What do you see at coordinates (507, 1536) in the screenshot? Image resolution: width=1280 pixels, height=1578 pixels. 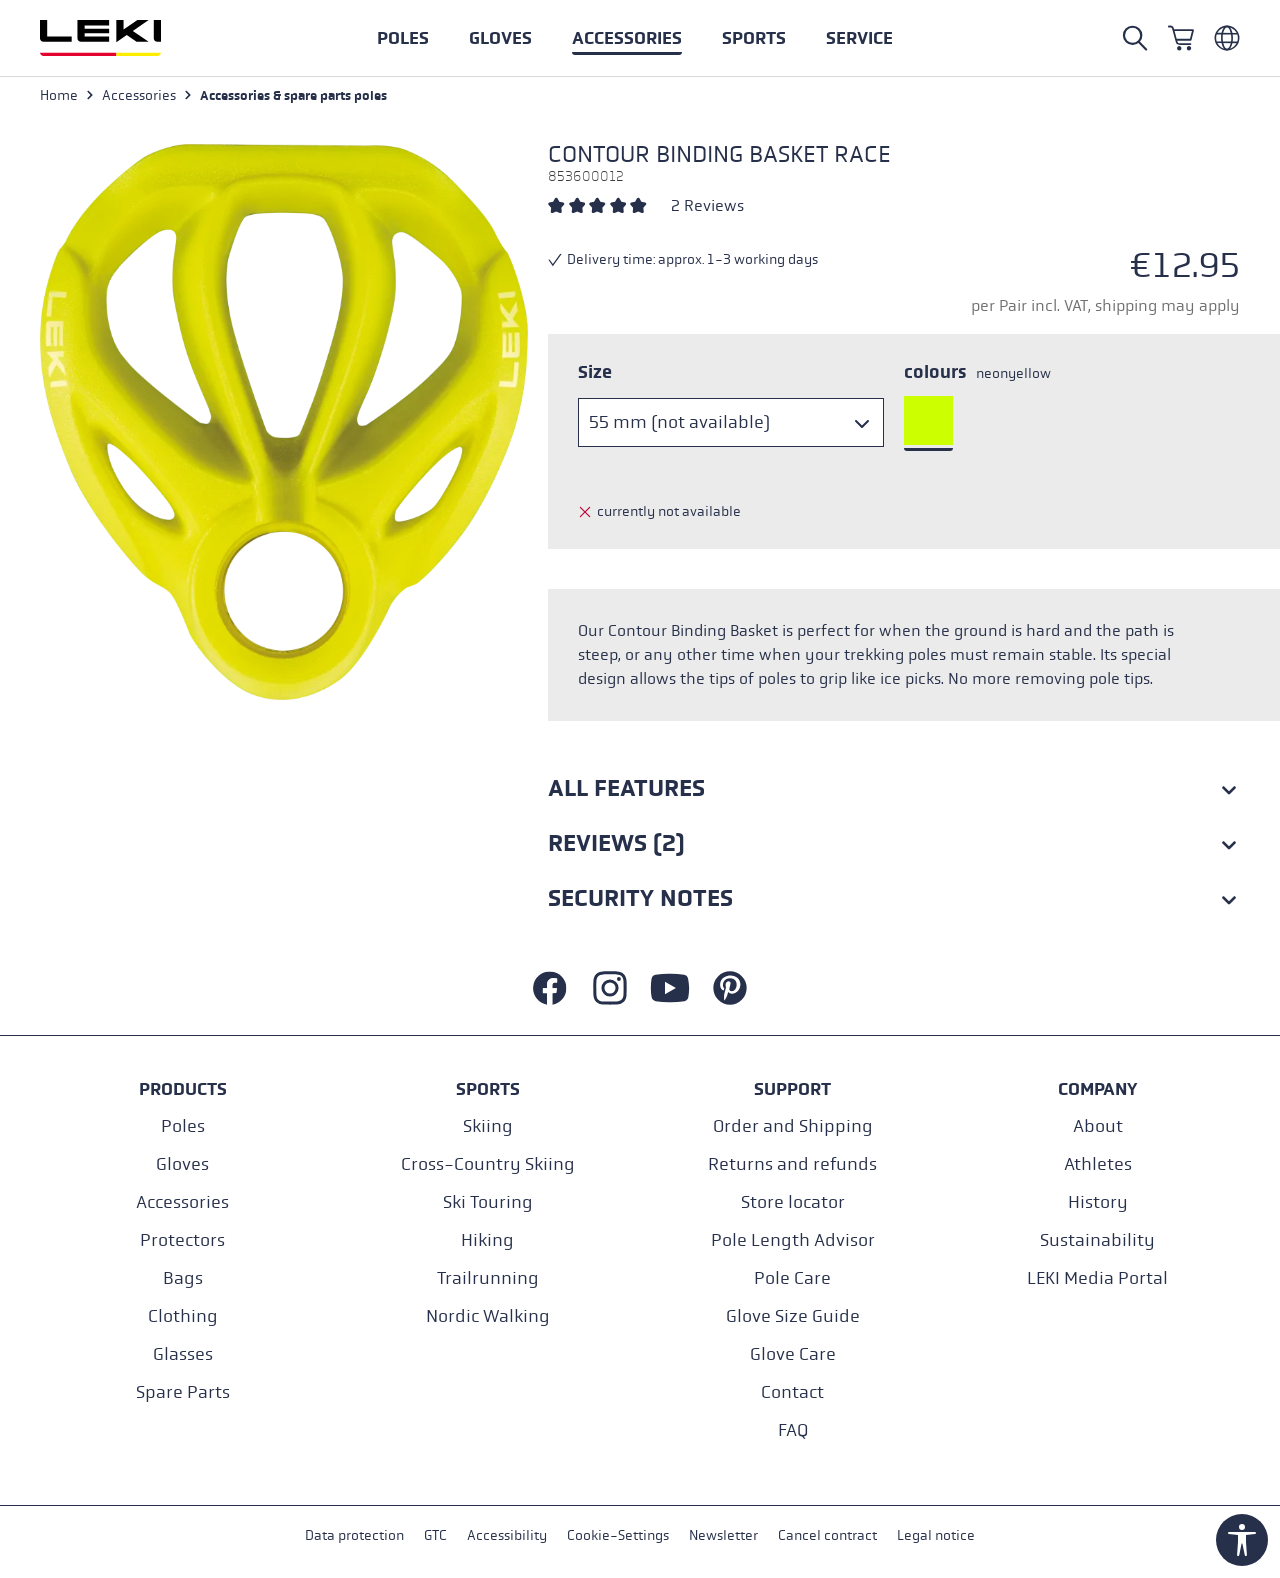 I see `Accessibility` at bounding box center [507, 1536].